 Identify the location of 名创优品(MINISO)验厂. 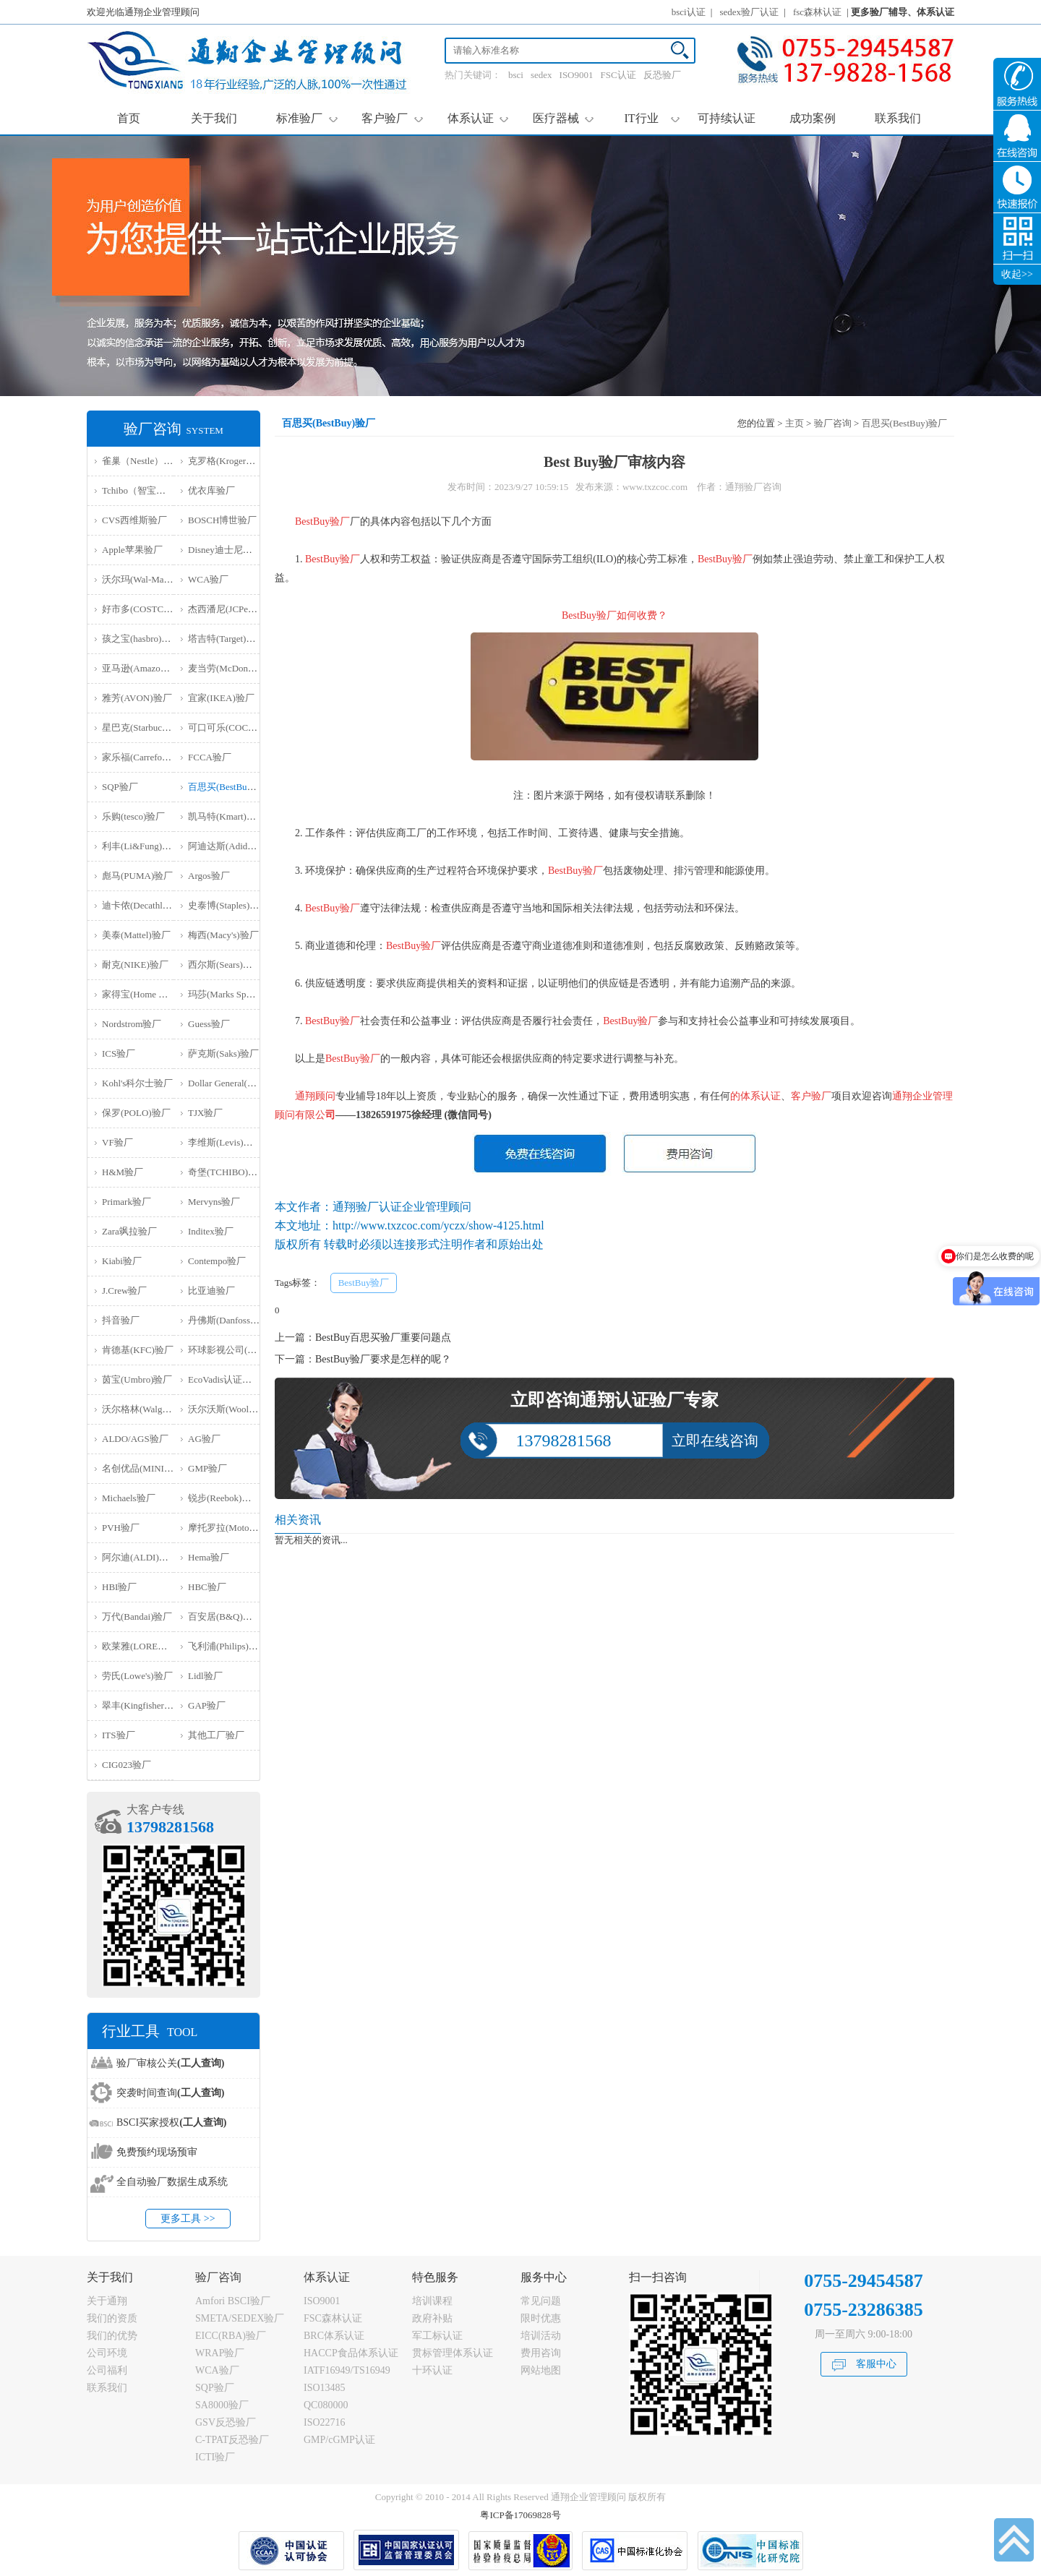
(150, 1468).